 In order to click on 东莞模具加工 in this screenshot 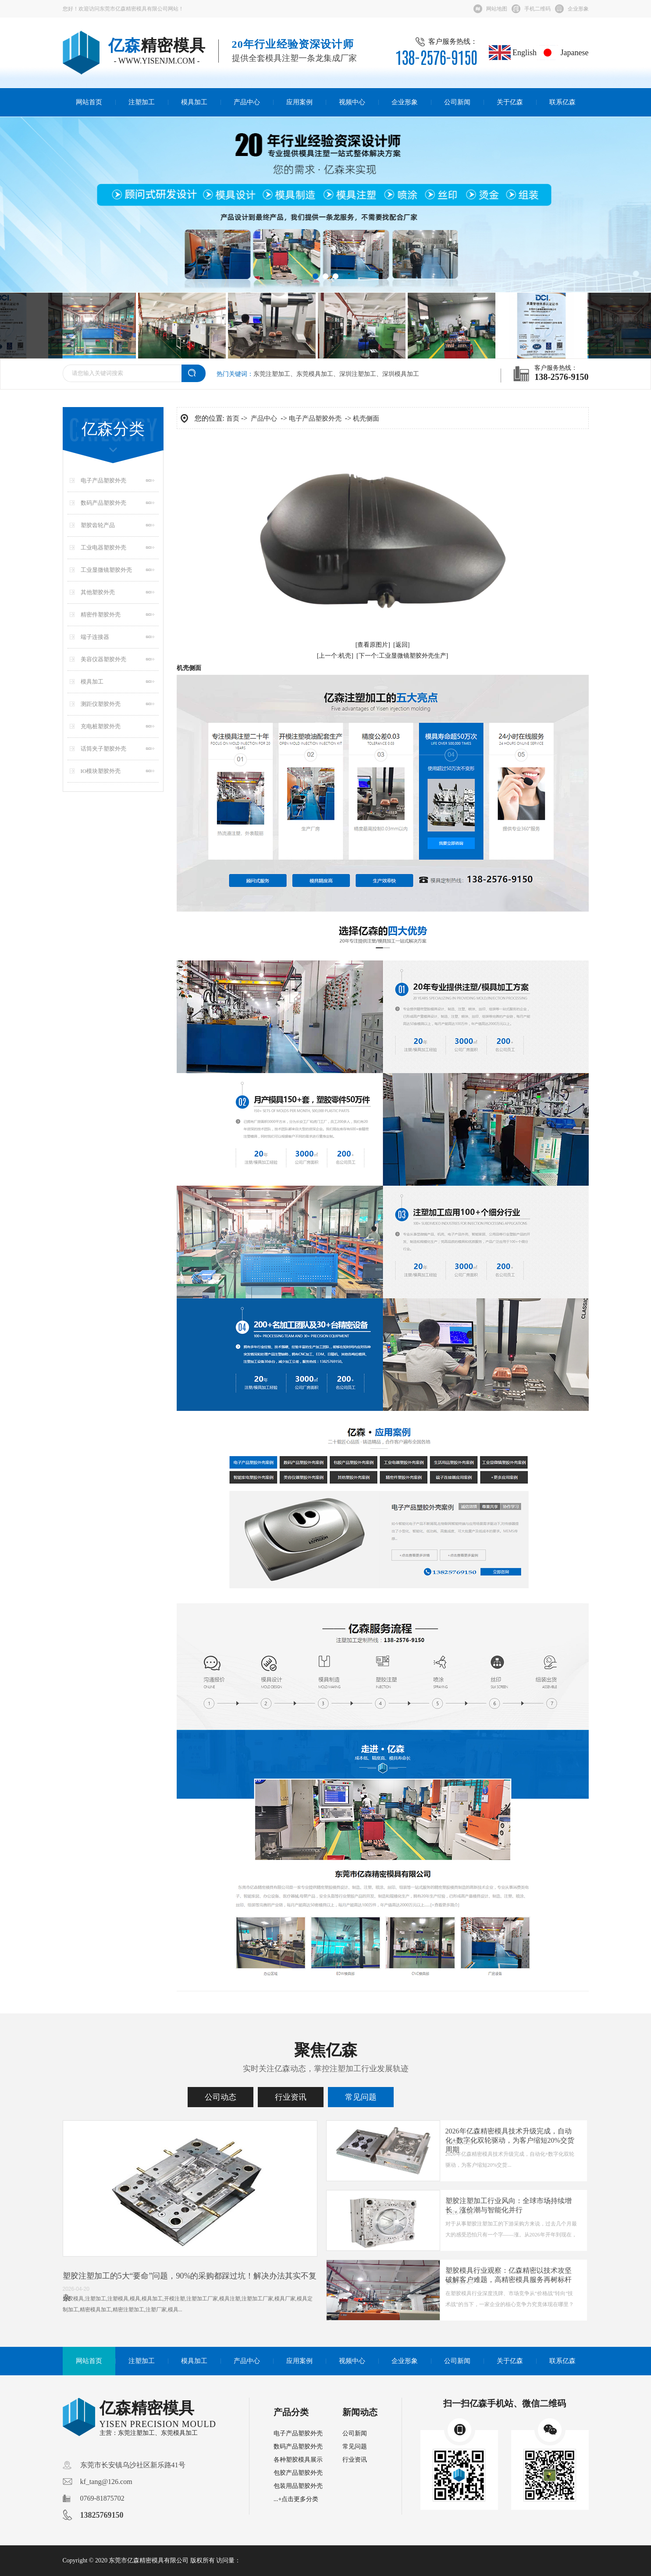, I will do `click(314, 374)`.